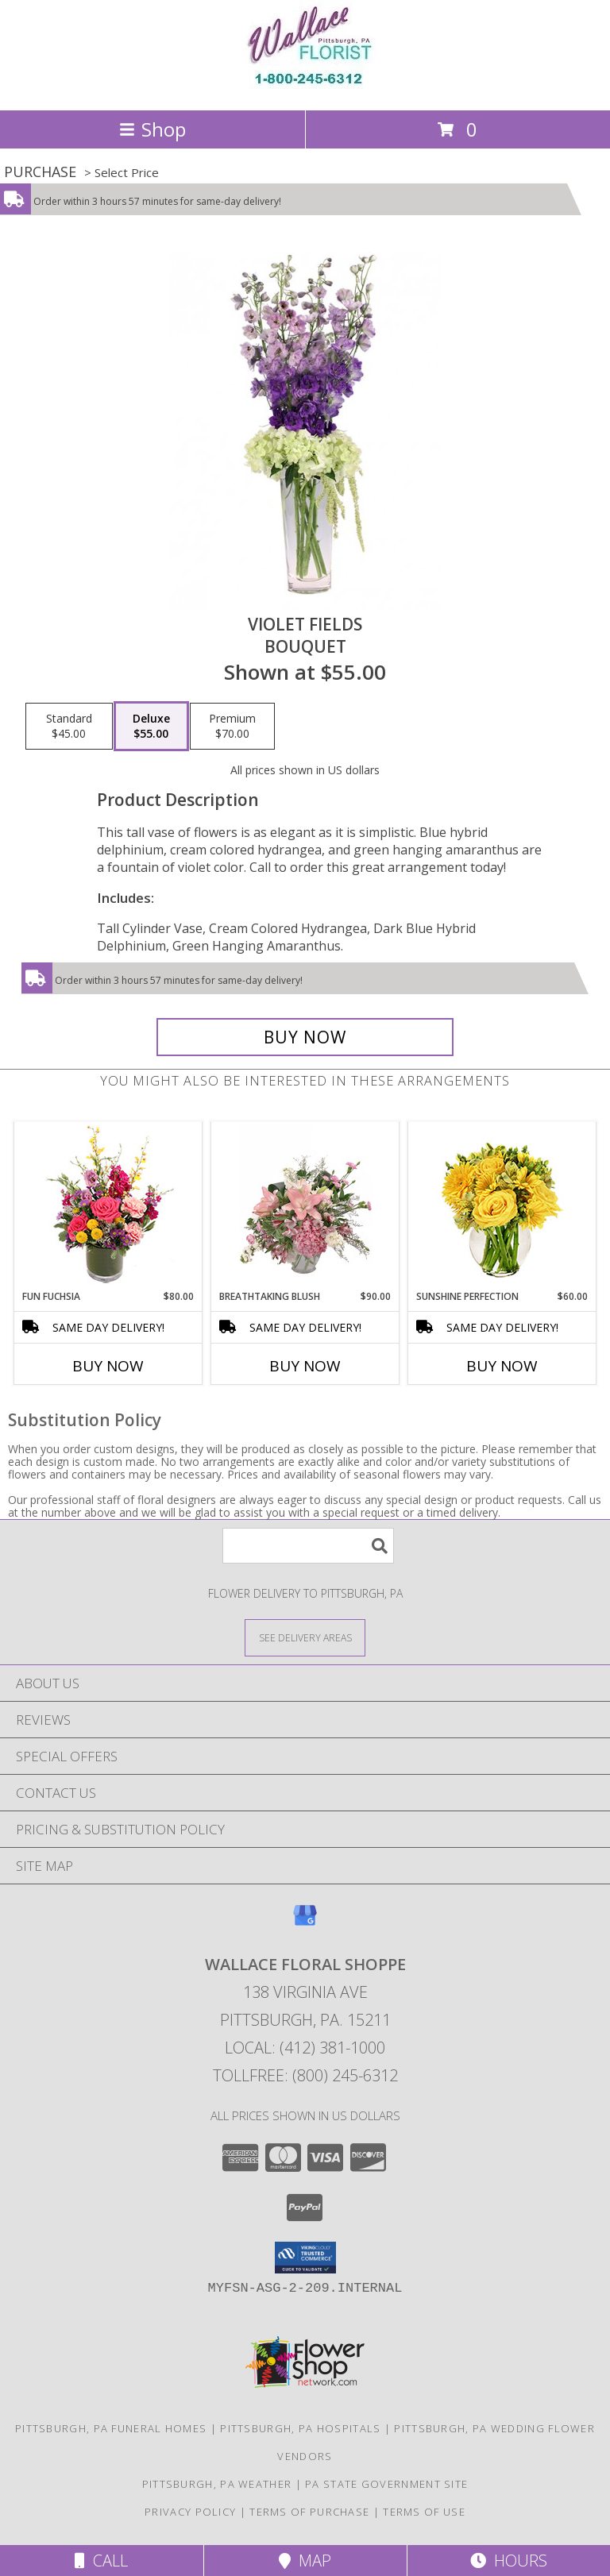  What do you see at coordinates (305, 1365) in the screenshot?
I see `Buy Now [Buy BREATHTAKING BLUSH Now for $90.00]` at bounding box center [305, 1365].